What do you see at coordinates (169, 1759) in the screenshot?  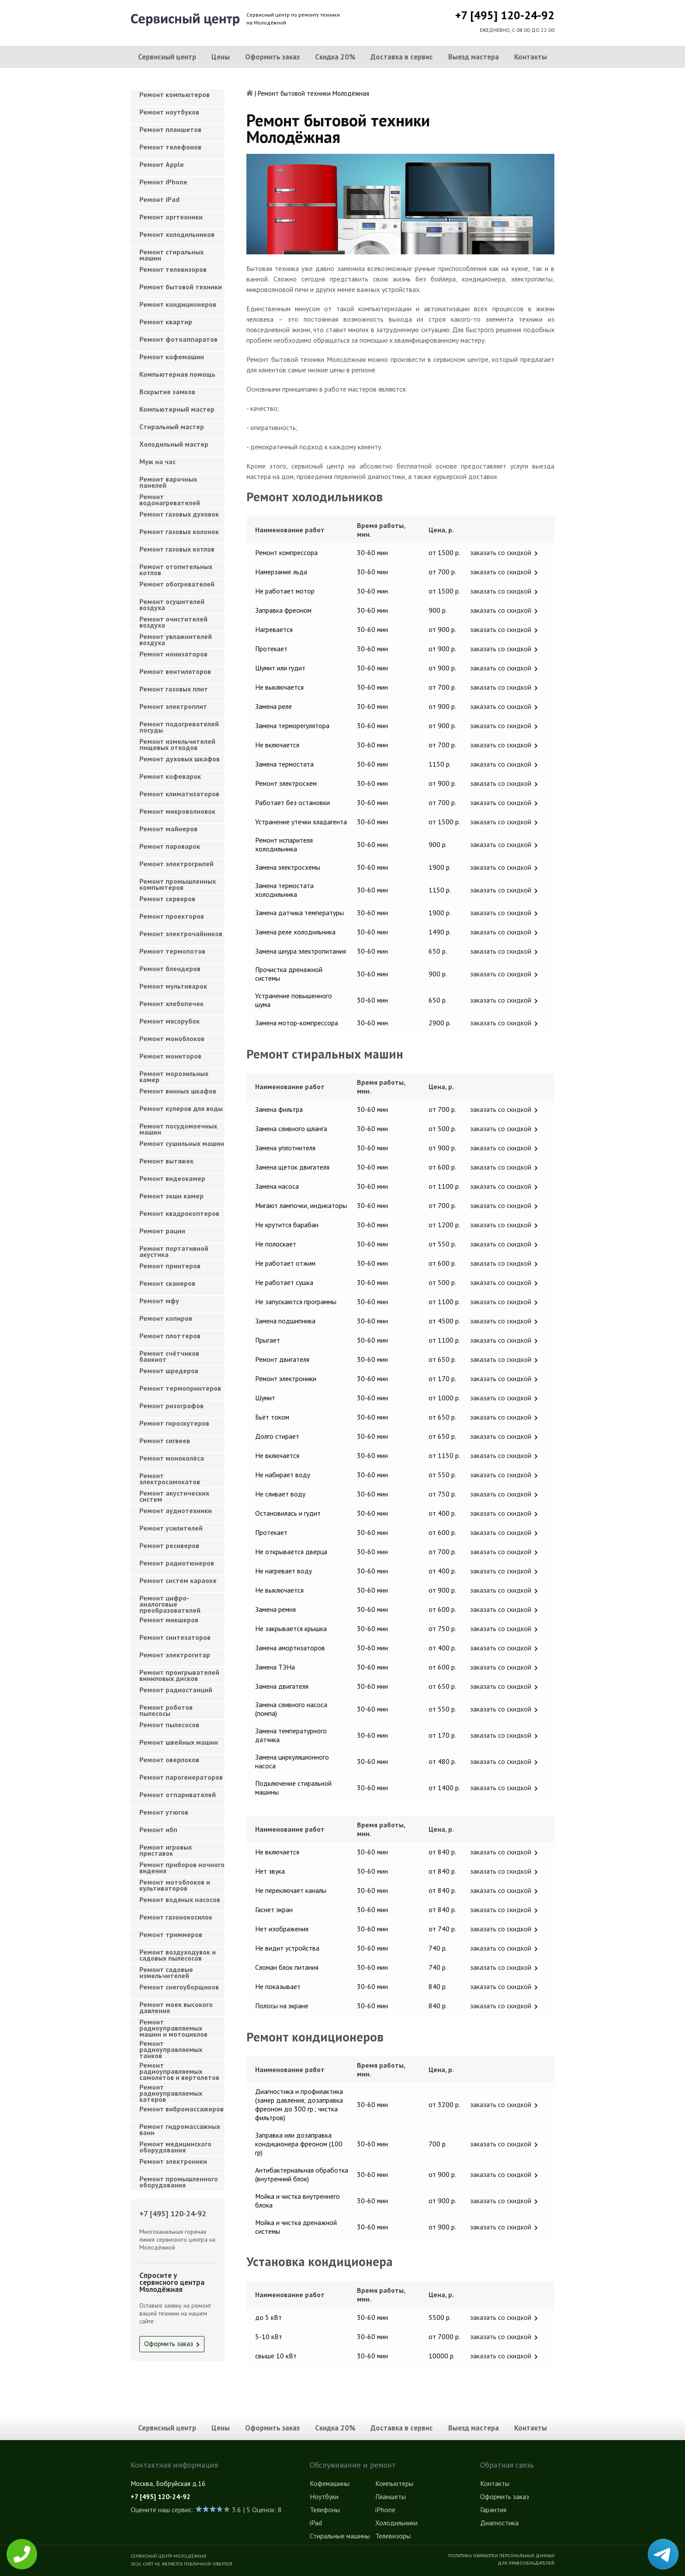 I see `Ремонт оверлоков` at bounding box center [169, 1759].